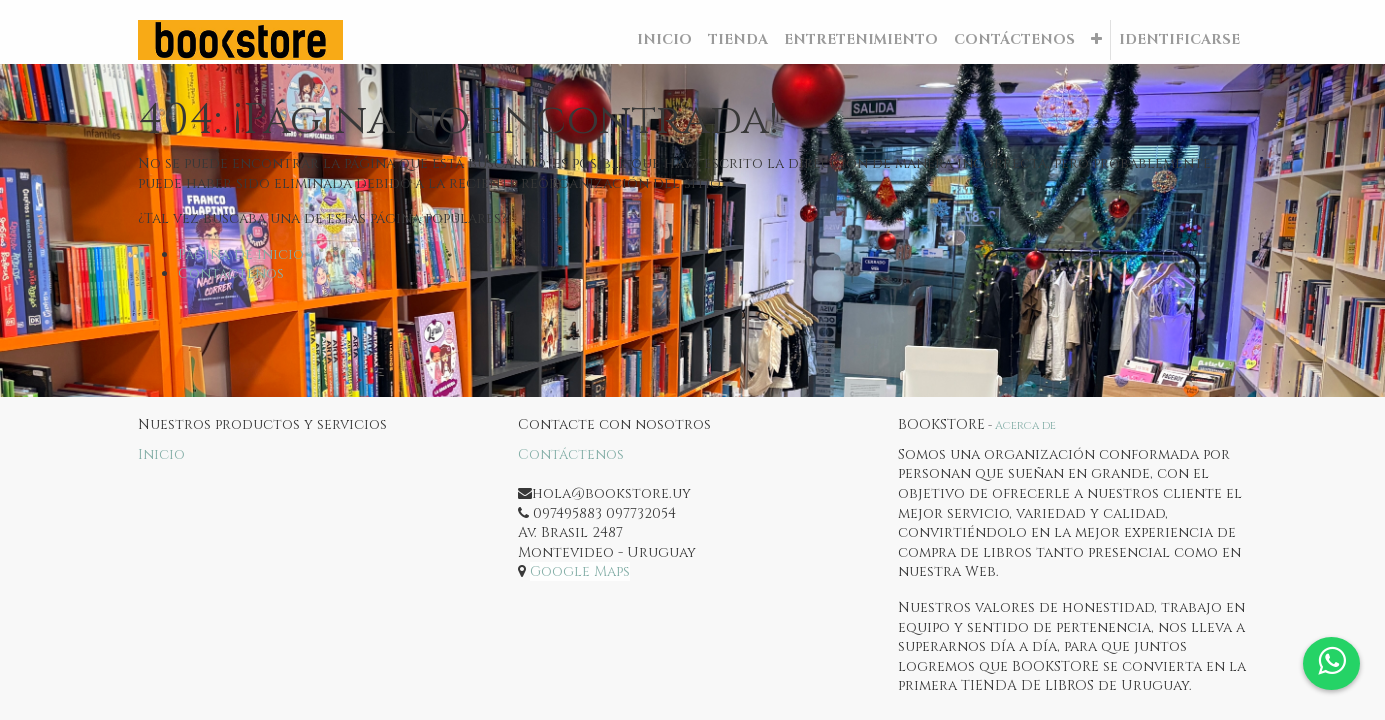 The height and width of the screenshot is (720, 1385). Describe the element at coordinates (580, 571) in the screenshot. I see `Google Maps` at that location.